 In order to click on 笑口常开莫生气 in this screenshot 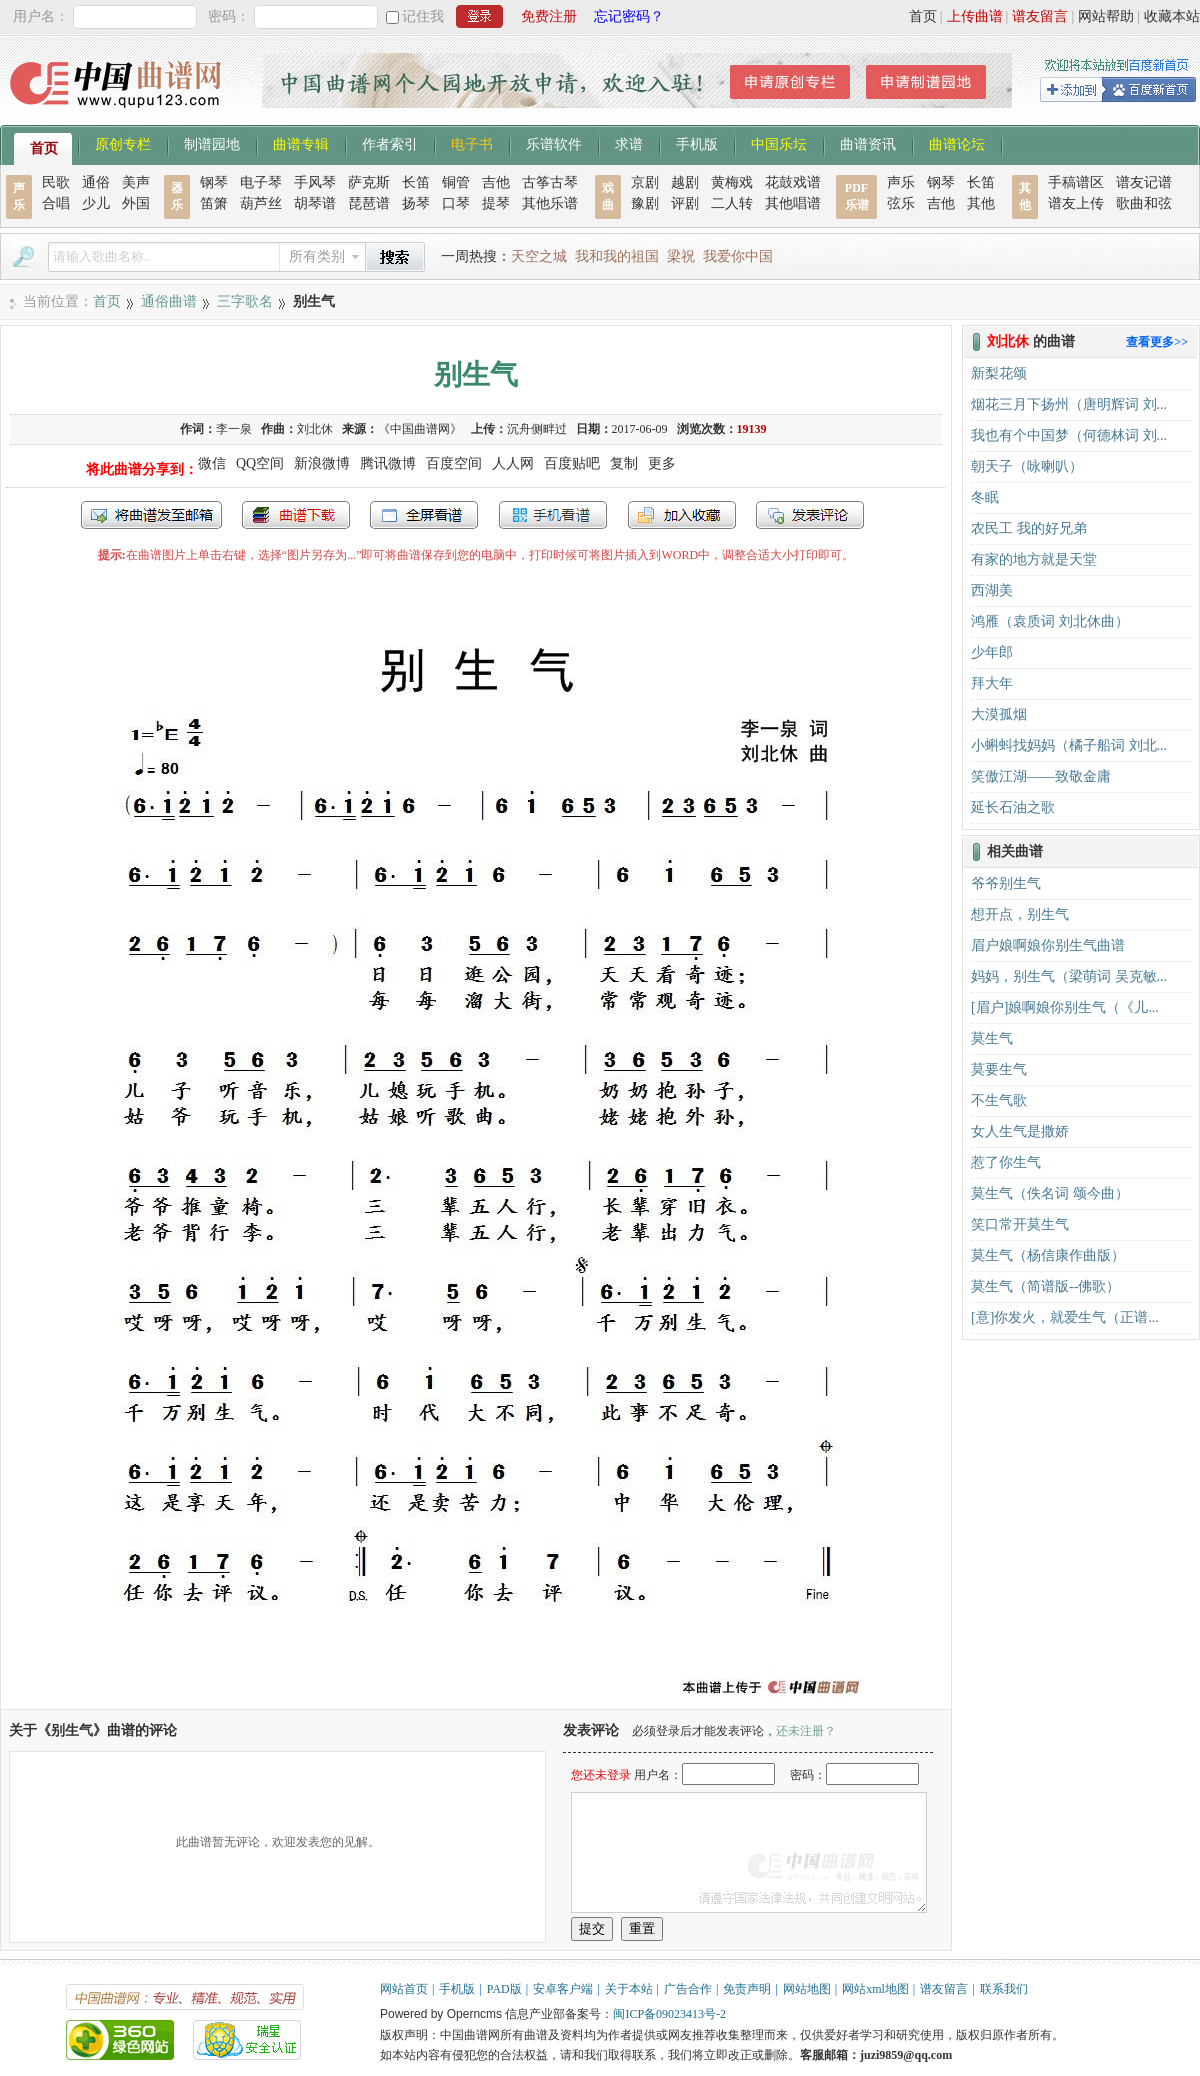, I will do `click(1020, 1224)`.